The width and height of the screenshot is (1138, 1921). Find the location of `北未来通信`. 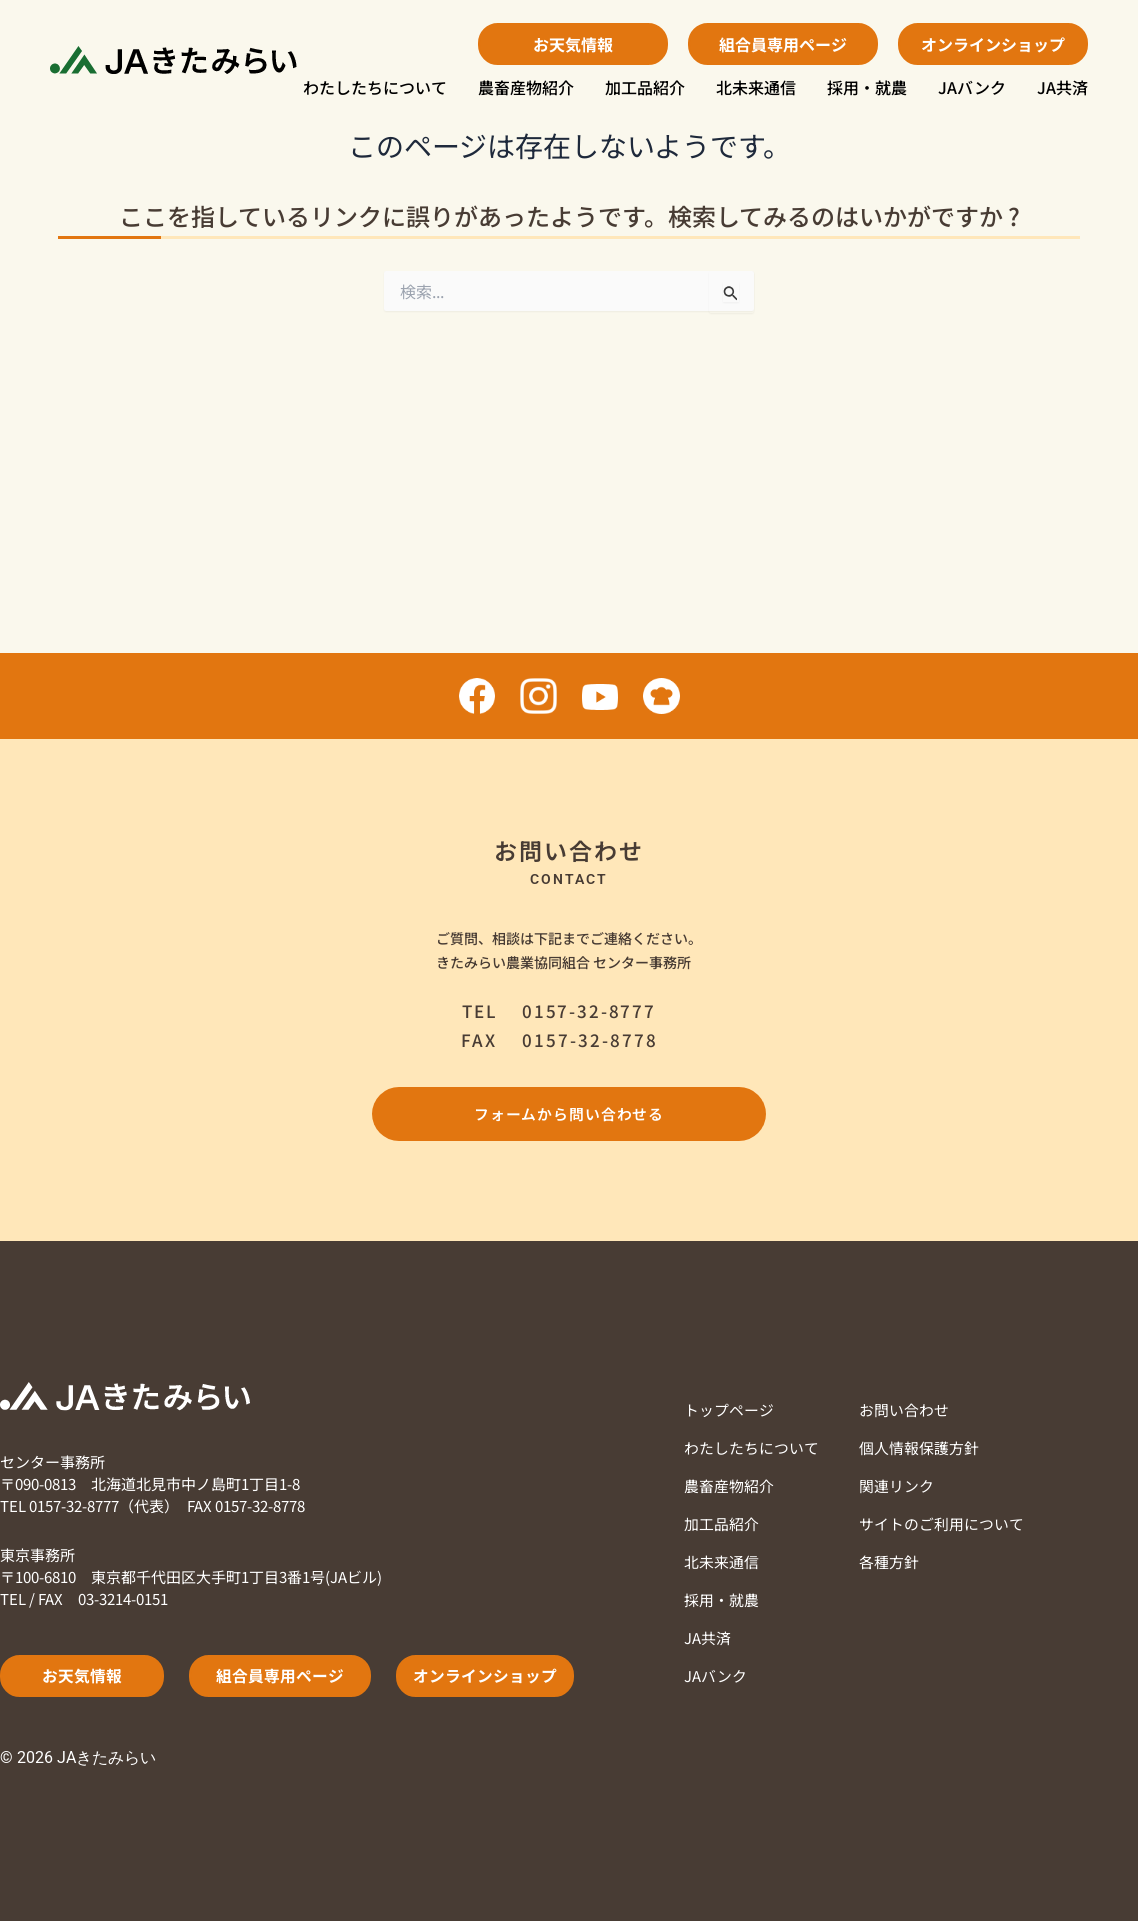

北未来通信 is located at coordinates (756, 87).